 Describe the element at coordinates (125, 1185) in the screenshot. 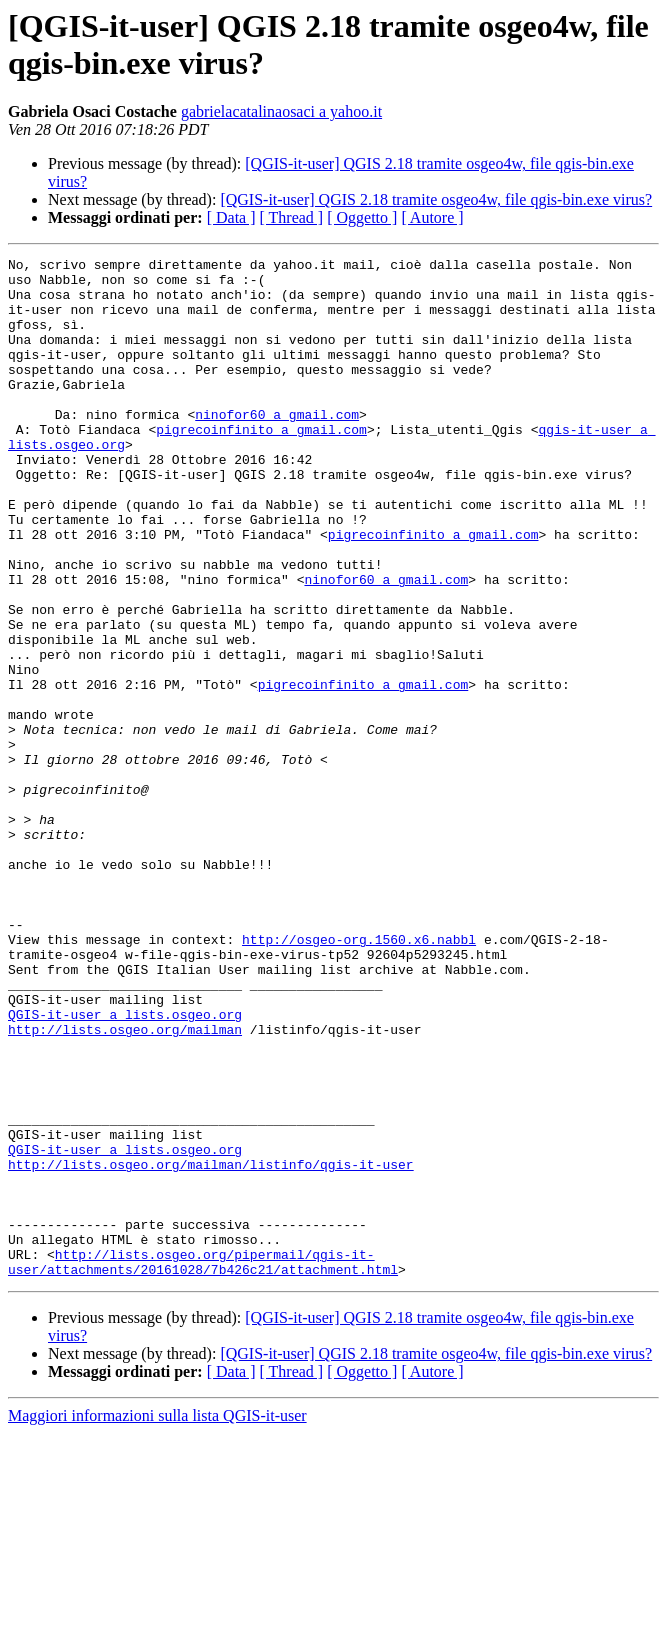

I see `http://lists.osgeo.org/mailman` at that location.